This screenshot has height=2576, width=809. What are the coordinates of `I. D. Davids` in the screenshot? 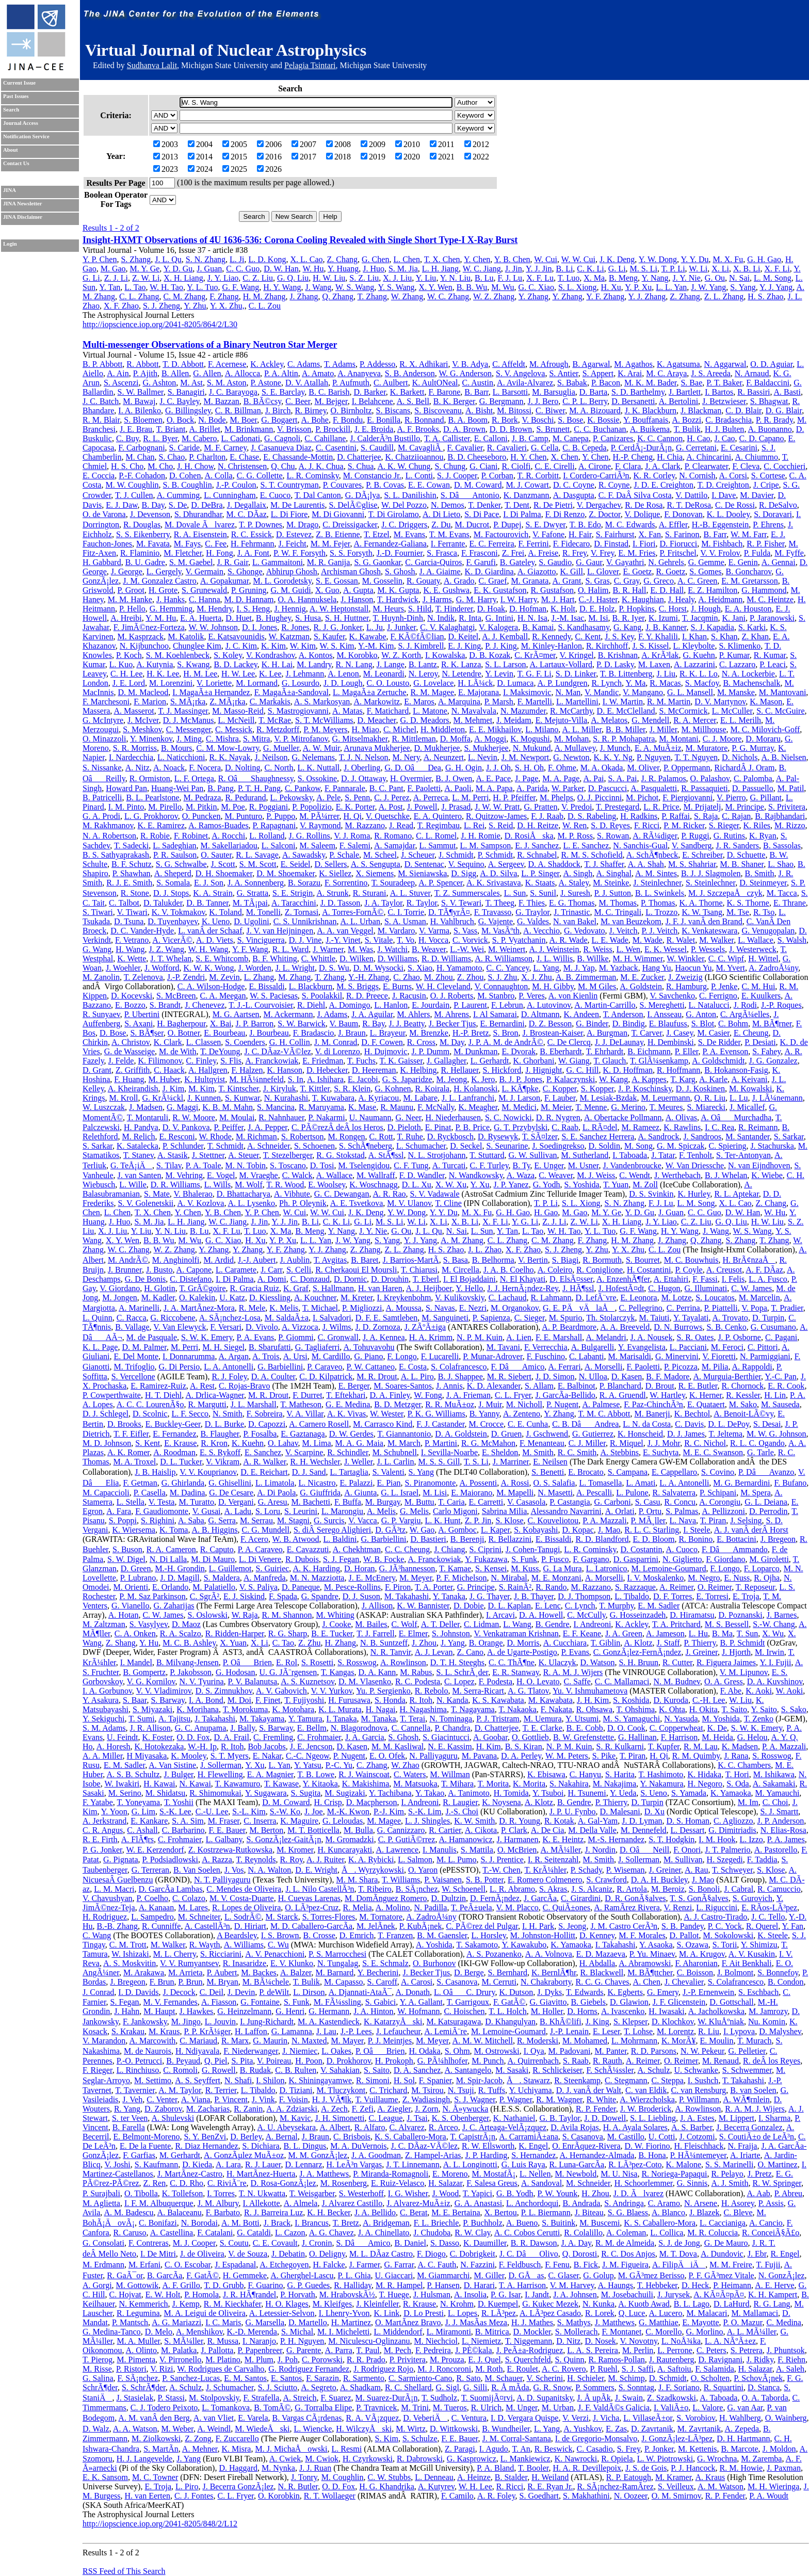 It's located at (138, 1992).